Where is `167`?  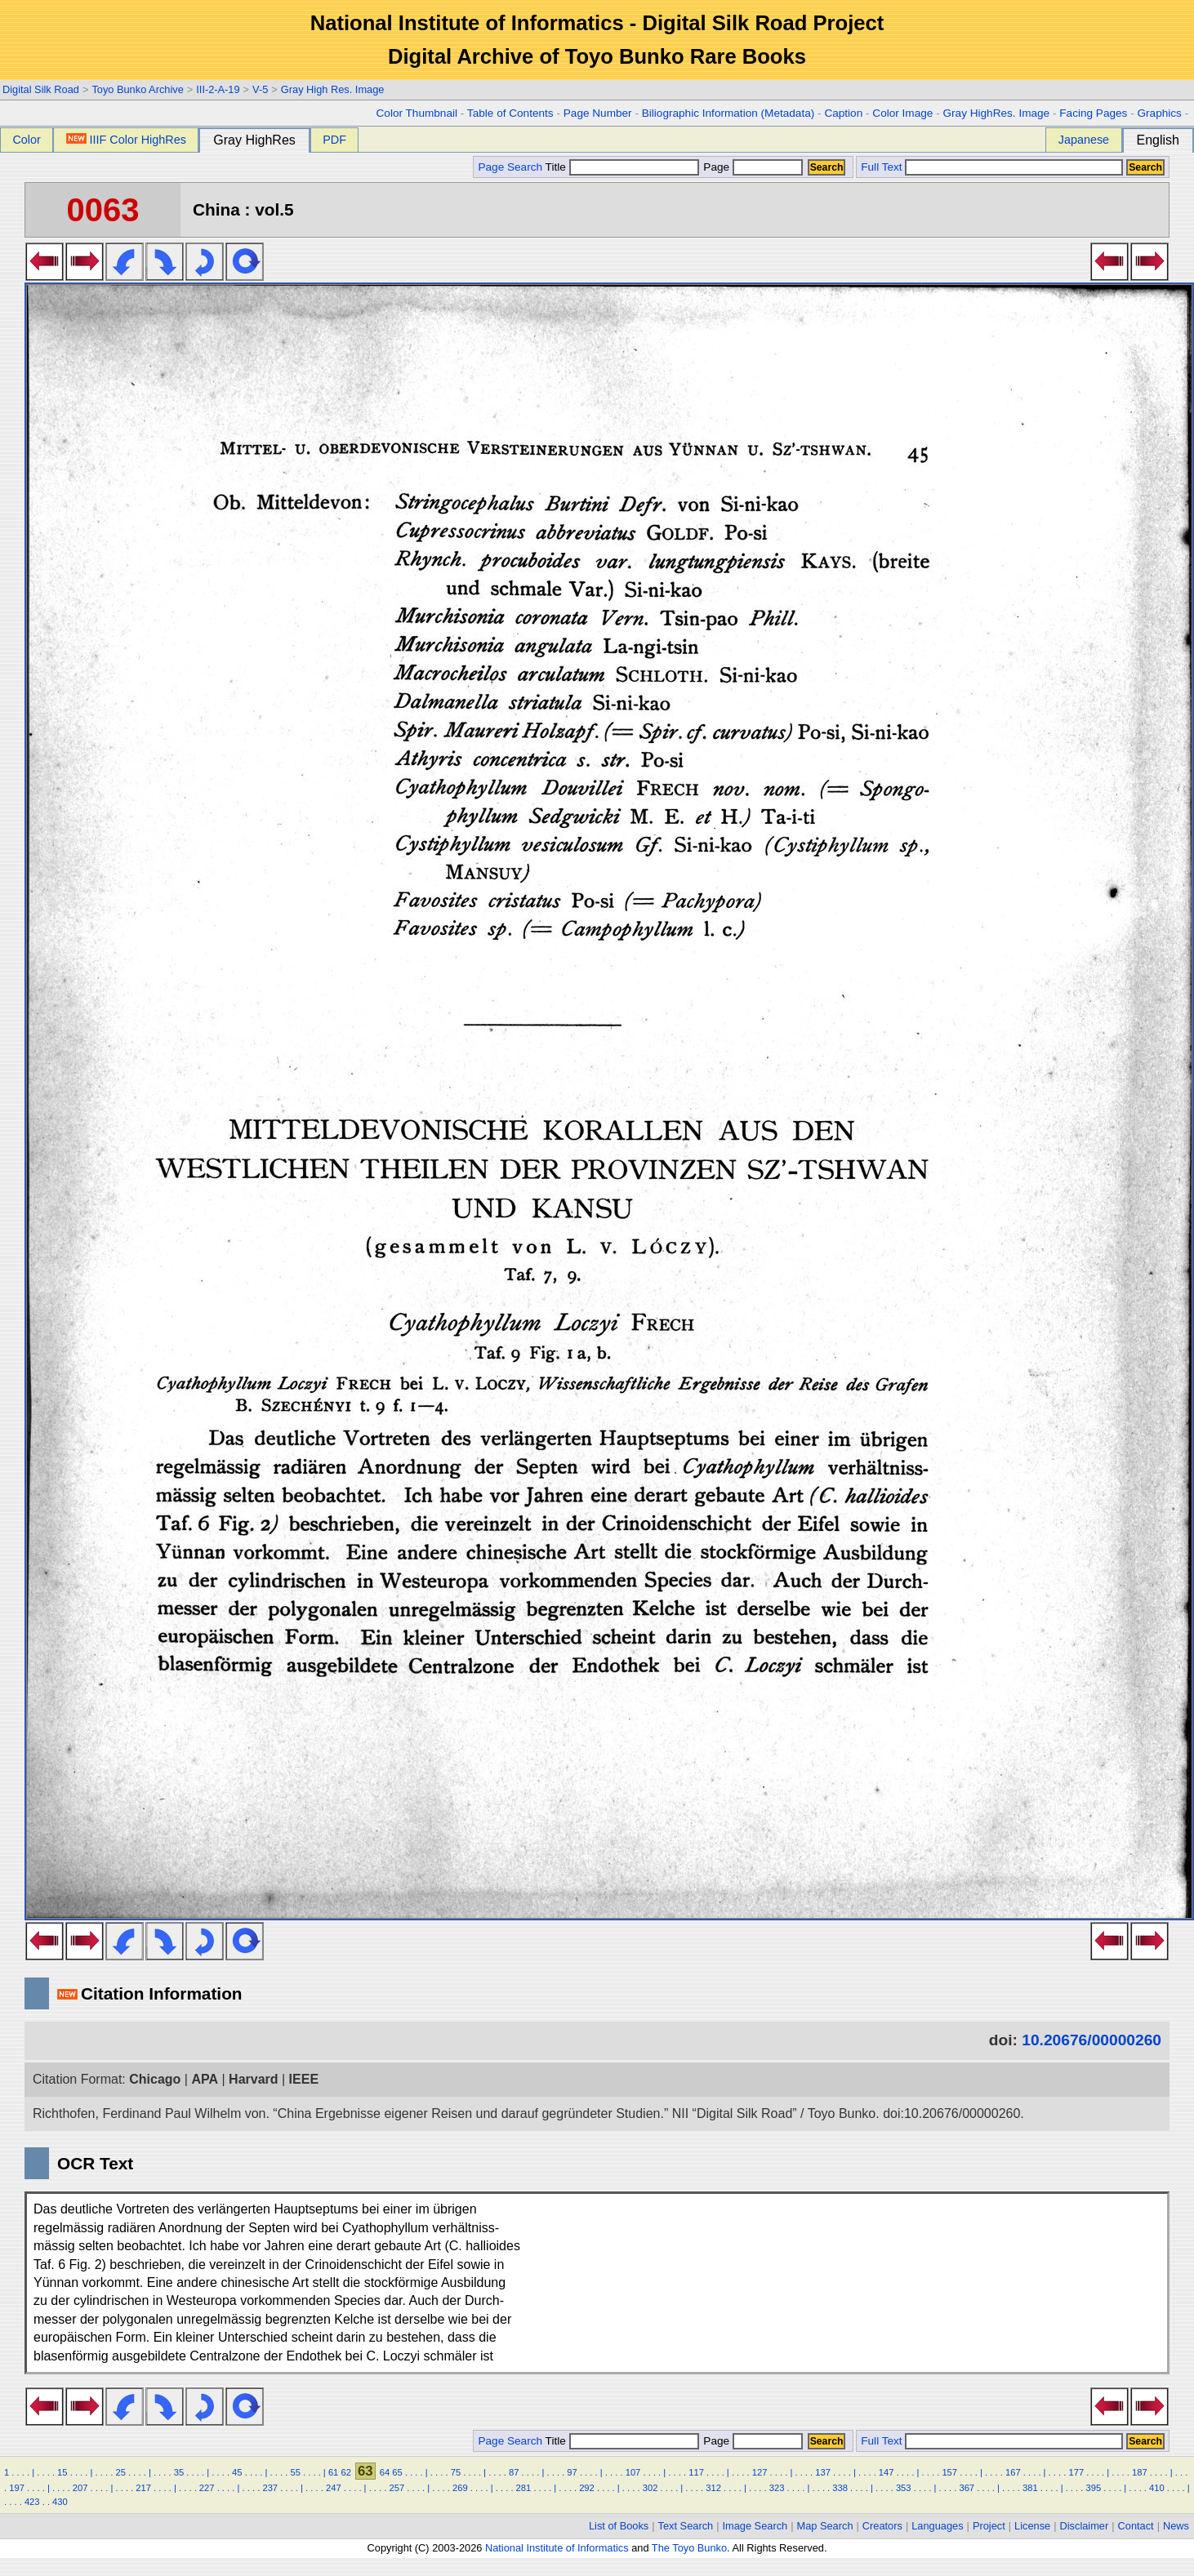 167 is located at coordinates (1013, 2472).